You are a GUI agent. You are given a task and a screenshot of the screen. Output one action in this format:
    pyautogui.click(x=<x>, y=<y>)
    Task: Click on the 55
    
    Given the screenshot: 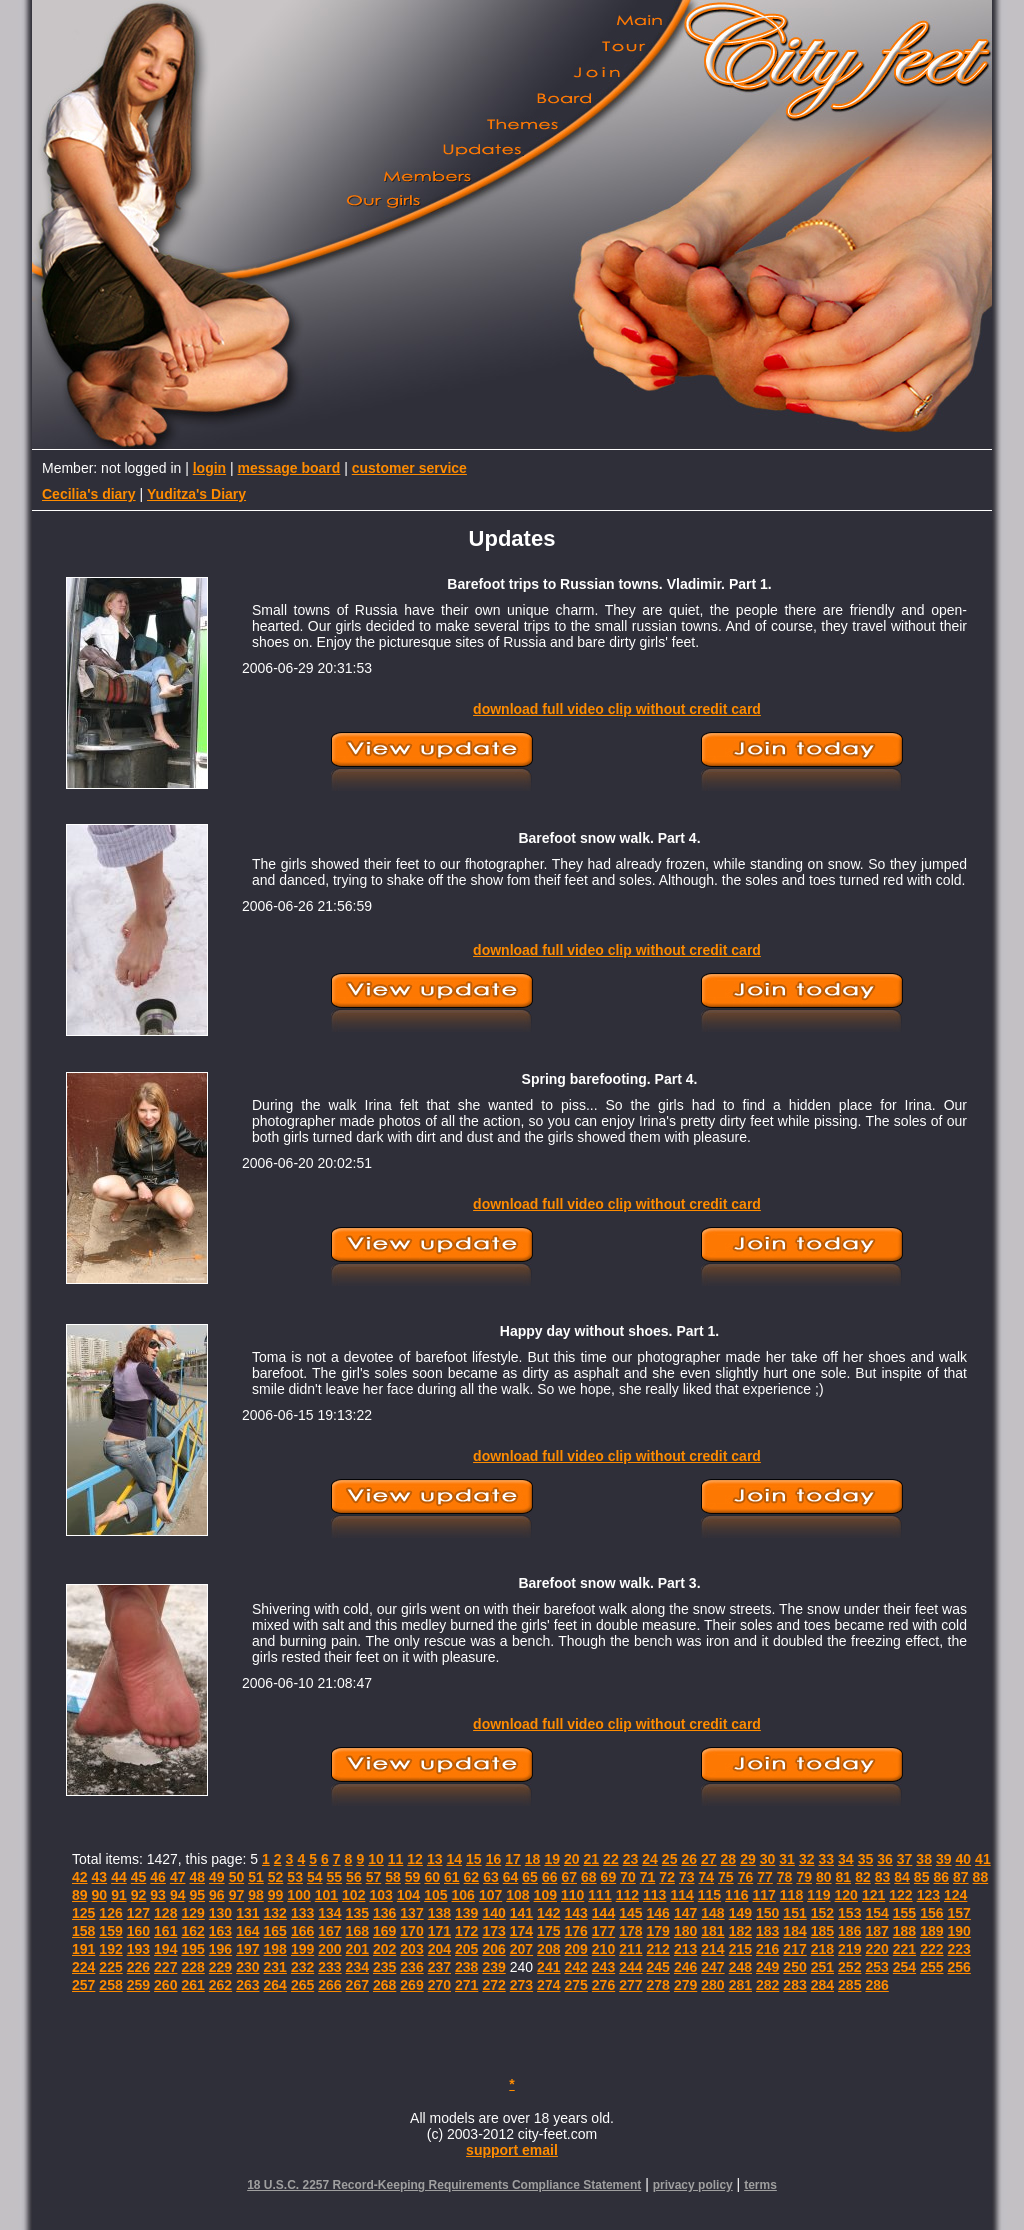 What is the action you would take?
    pyautogui.click(x=335, y=1877)
    